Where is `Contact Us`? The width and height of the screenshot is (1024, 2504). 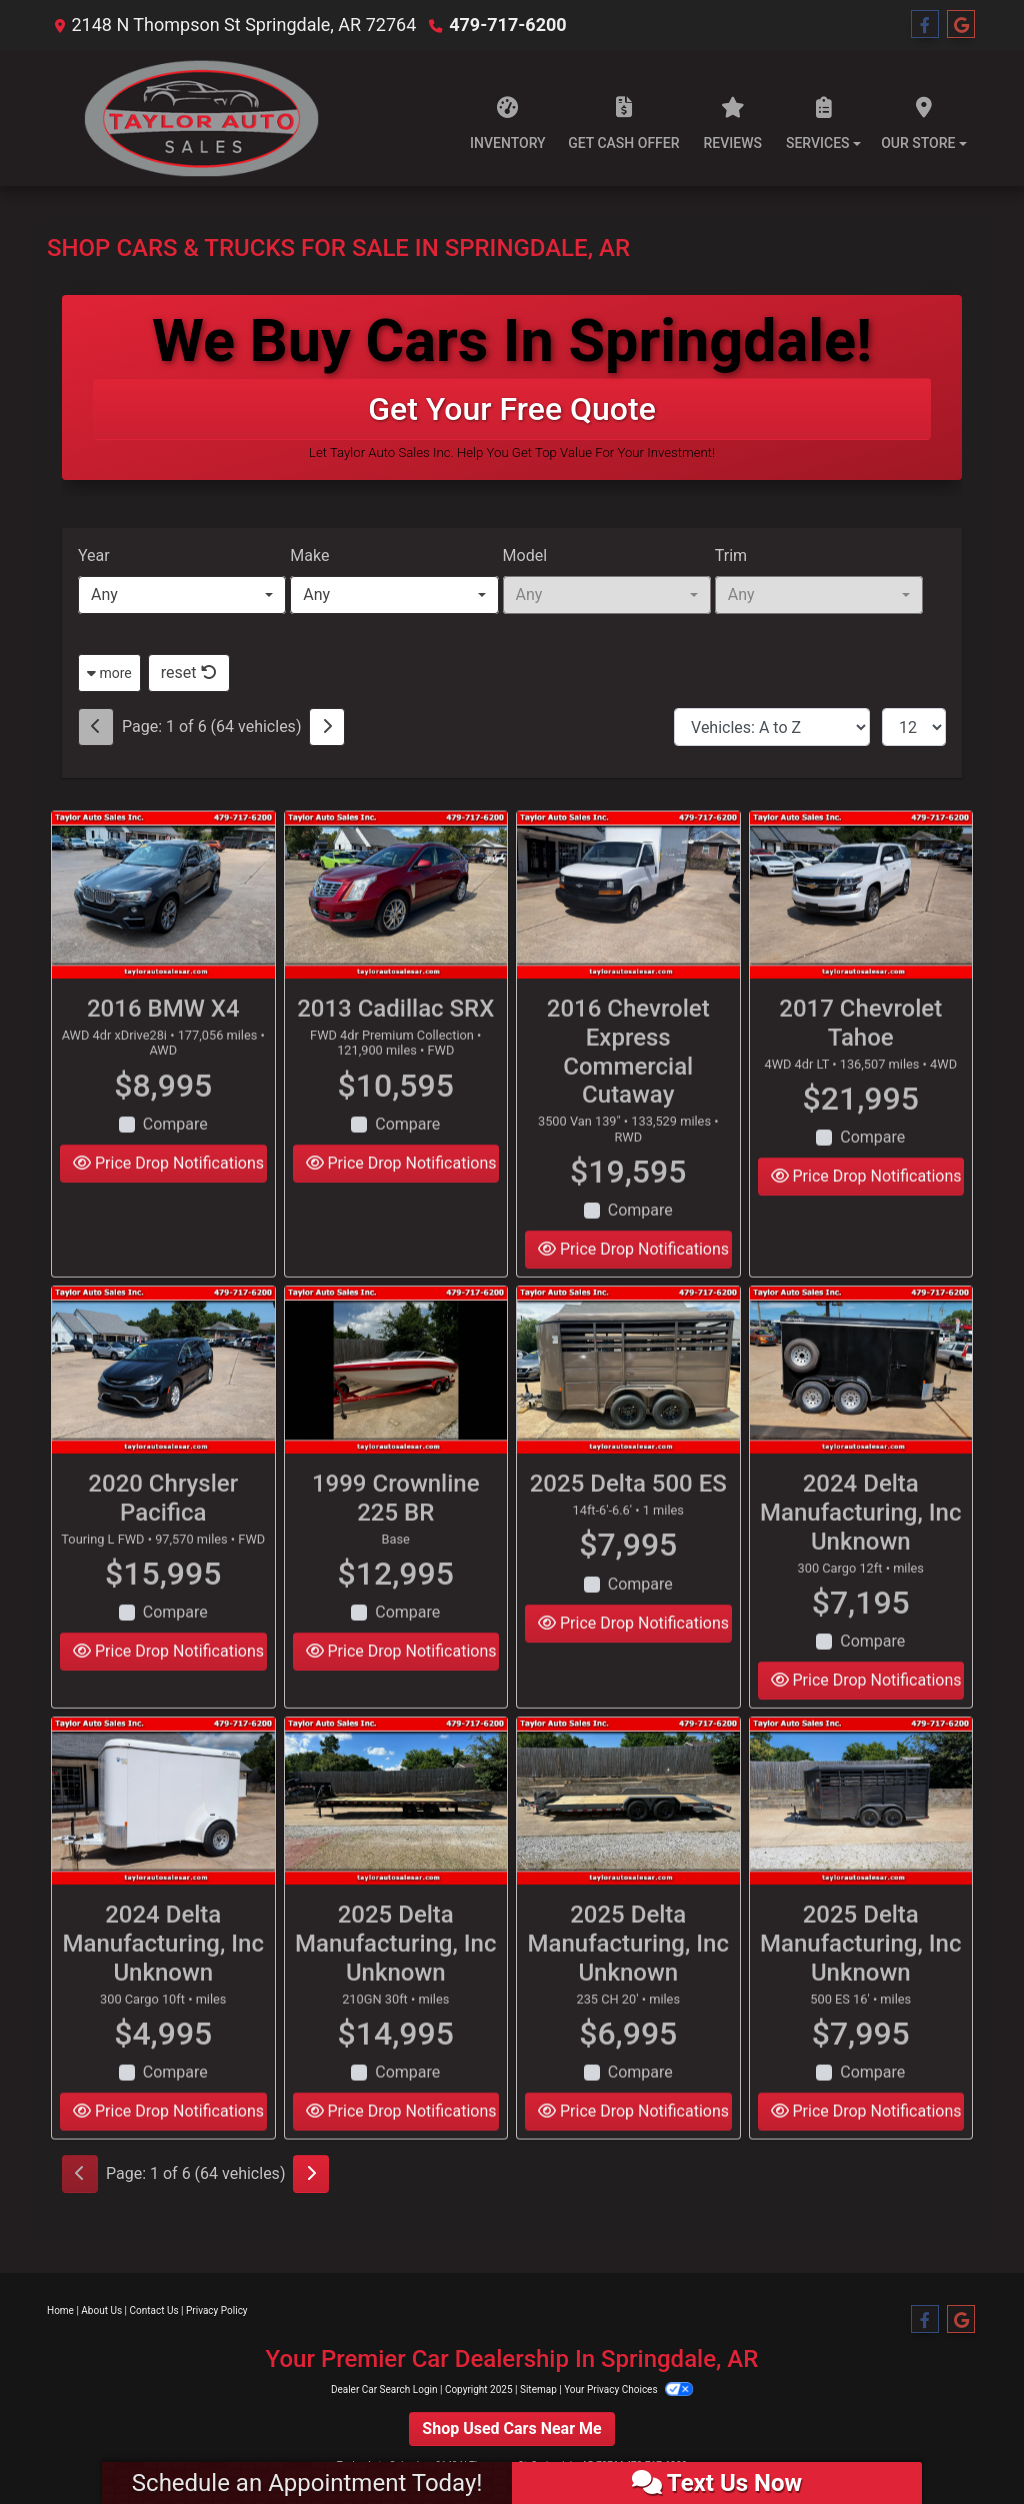 Contact Us is located at coordinates (154, 2310).